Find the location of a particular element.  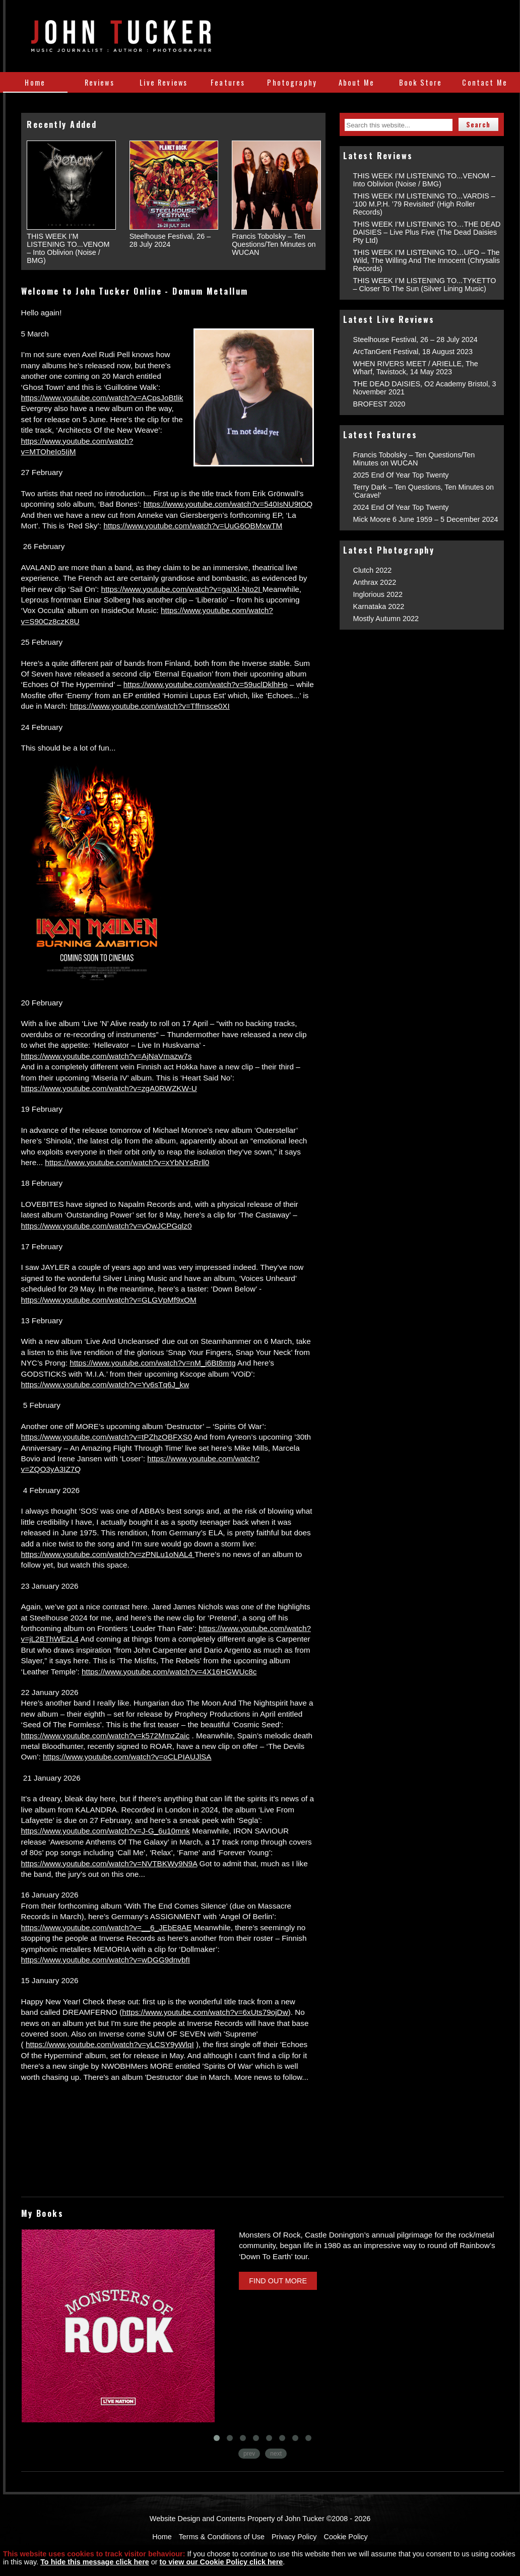

2025 End Of Year Top Twenty is located at coordinates (401, 475).